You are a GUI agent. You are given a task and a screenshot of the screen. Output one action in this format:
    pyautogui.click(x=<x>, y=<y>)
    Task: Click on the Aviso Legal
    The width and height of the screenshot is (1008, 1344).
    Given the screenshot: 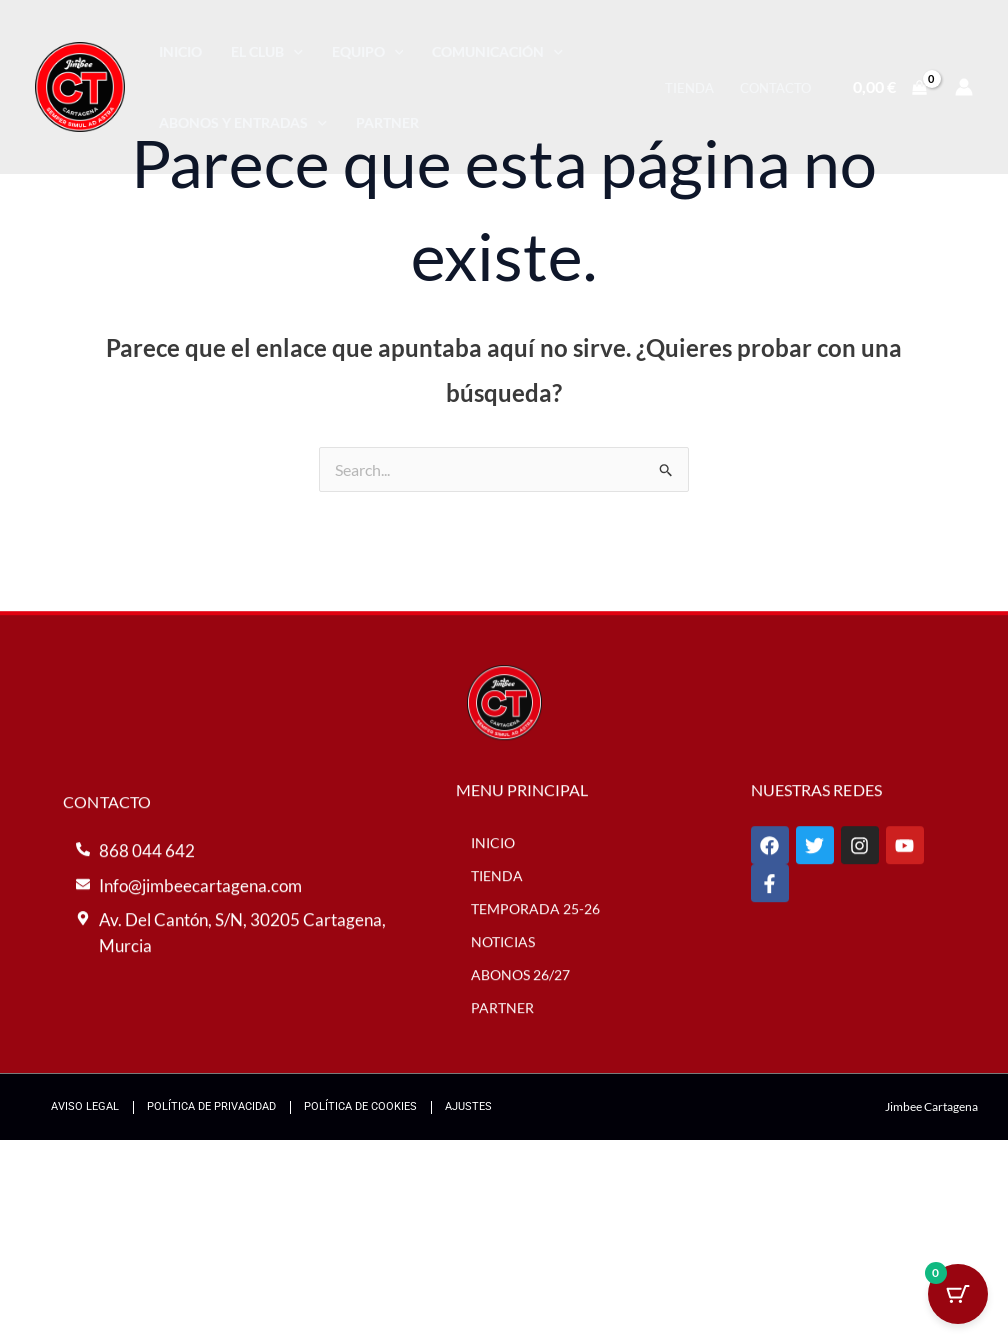 What is the action you would take?
    pyautogui.click(x=85, y=1106)
    